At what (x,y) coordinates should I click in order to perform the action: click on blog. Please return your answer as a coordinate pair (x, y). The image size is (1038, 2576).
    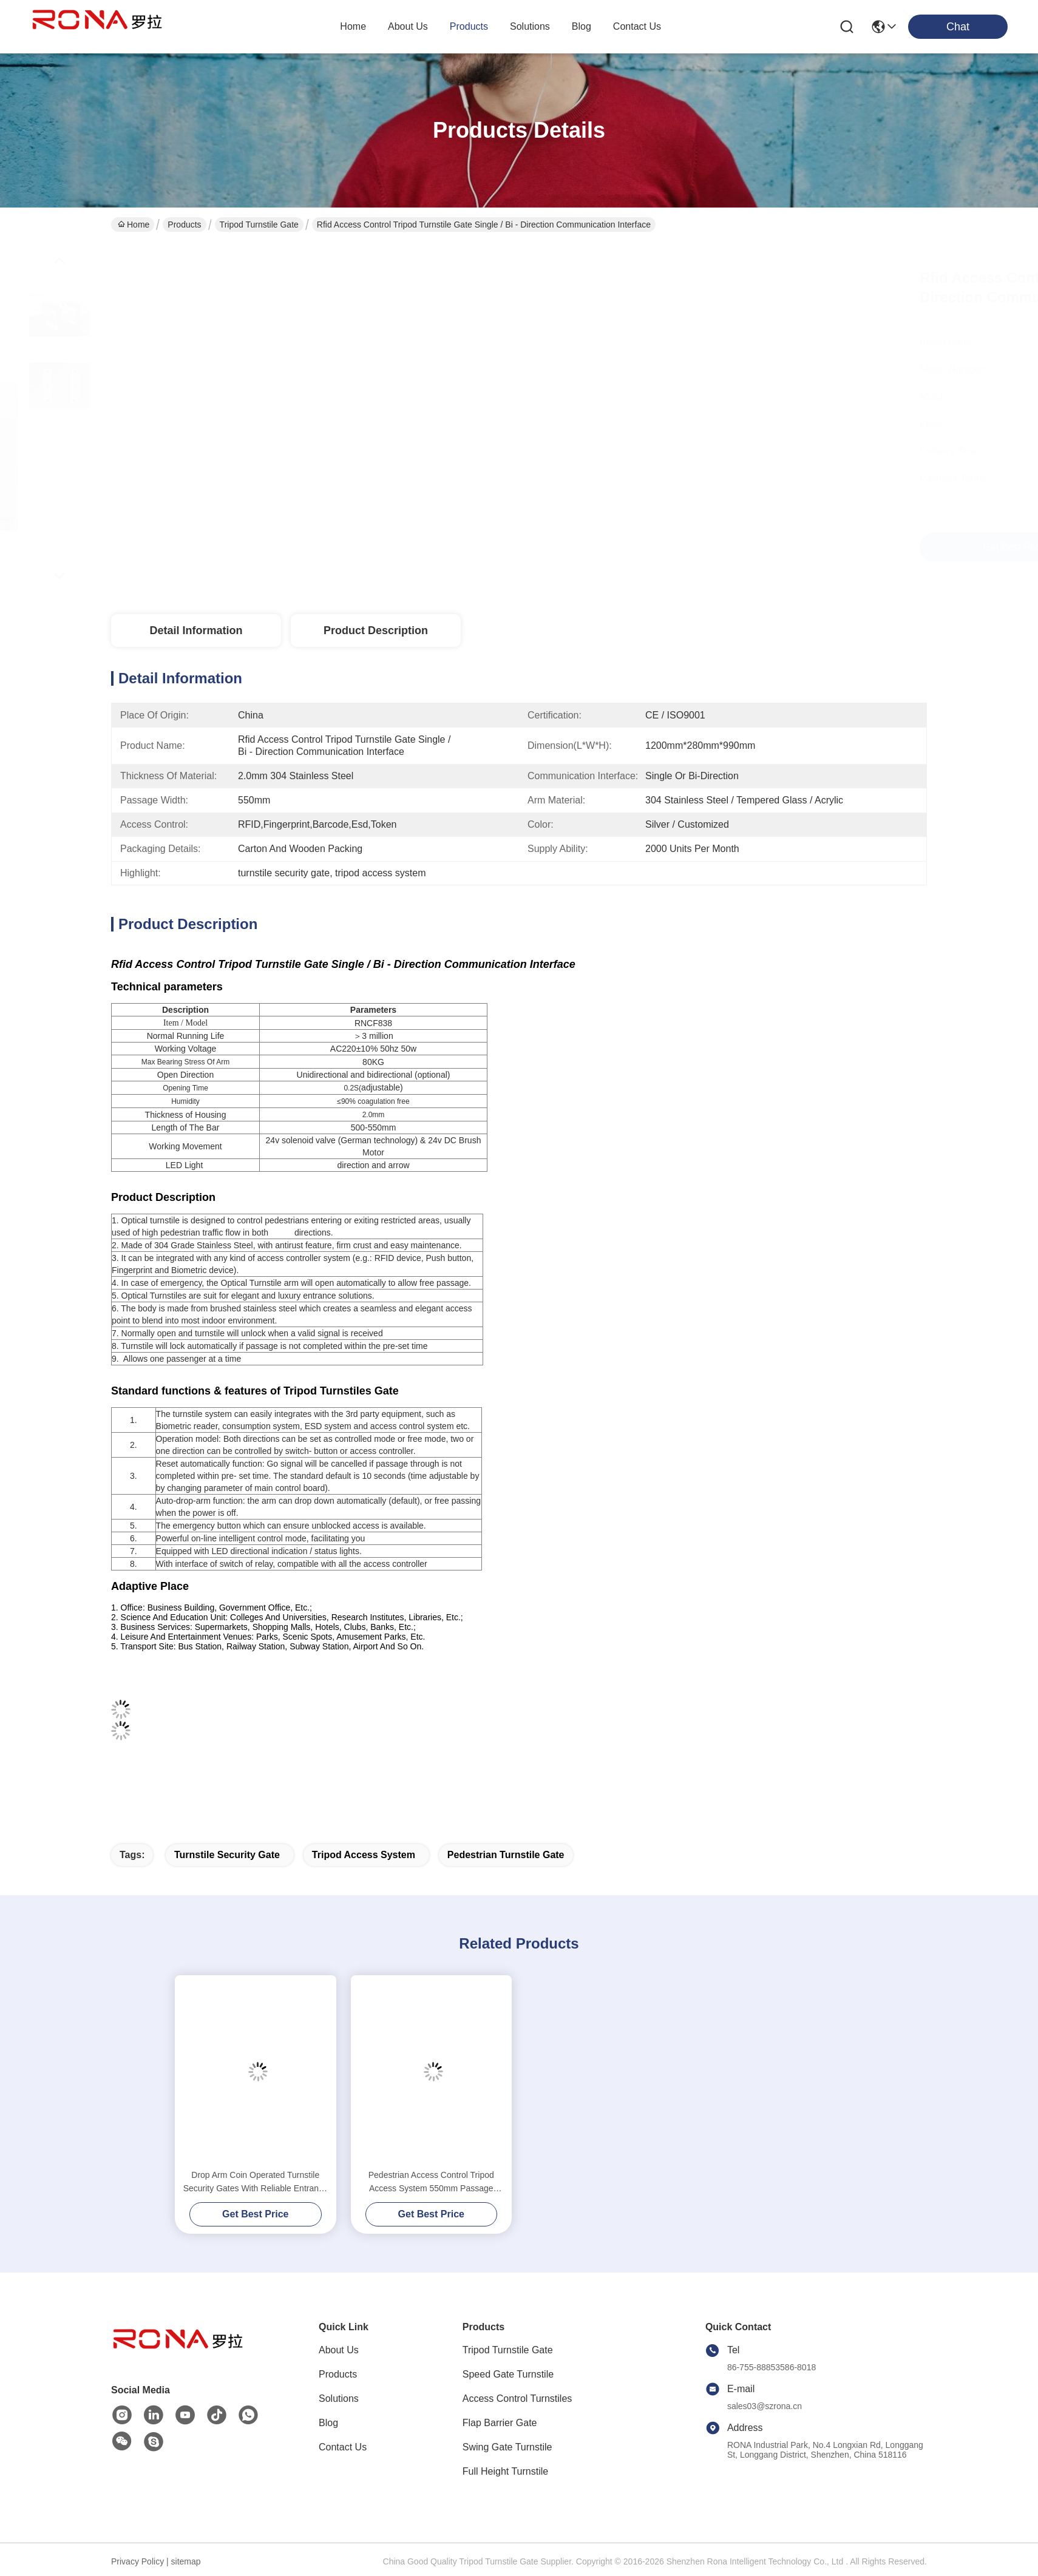
    Looking at the image, I should click on (581, 26).